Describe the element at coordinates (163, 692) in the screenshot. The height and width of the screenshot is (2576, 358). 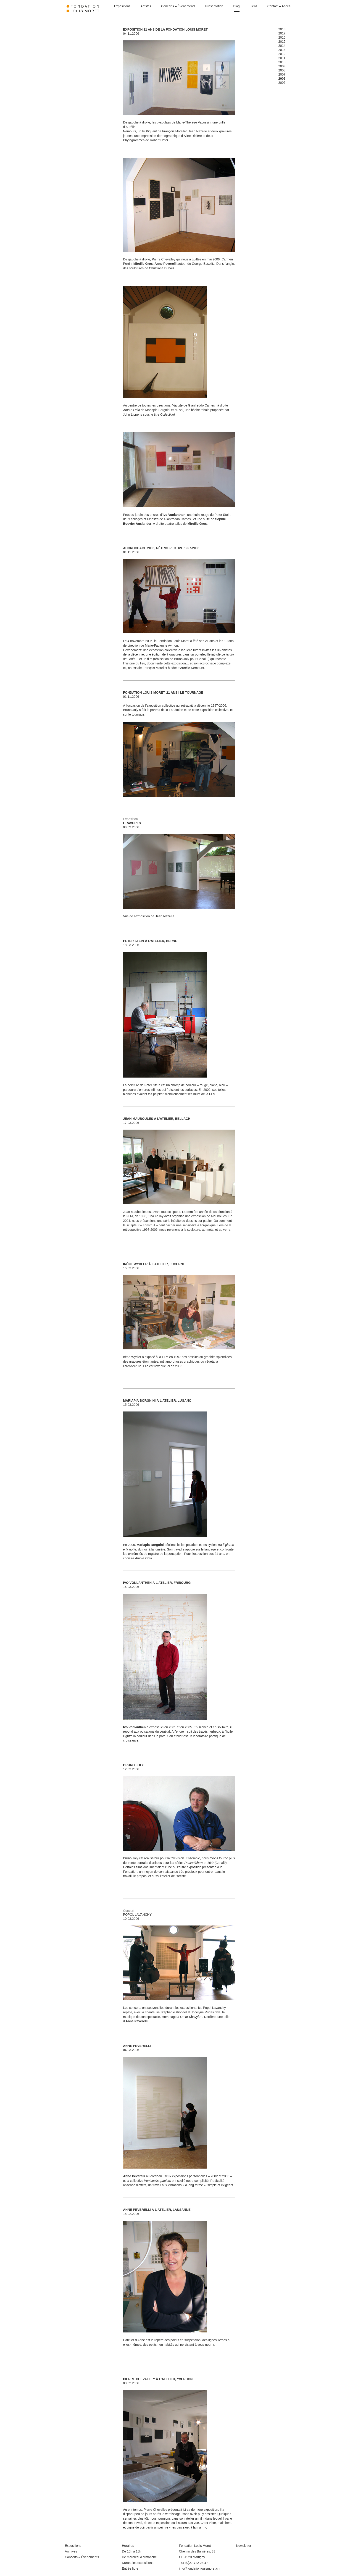
I see `Fondation Louis Moret, 21 ans | Le tournage` at that location.